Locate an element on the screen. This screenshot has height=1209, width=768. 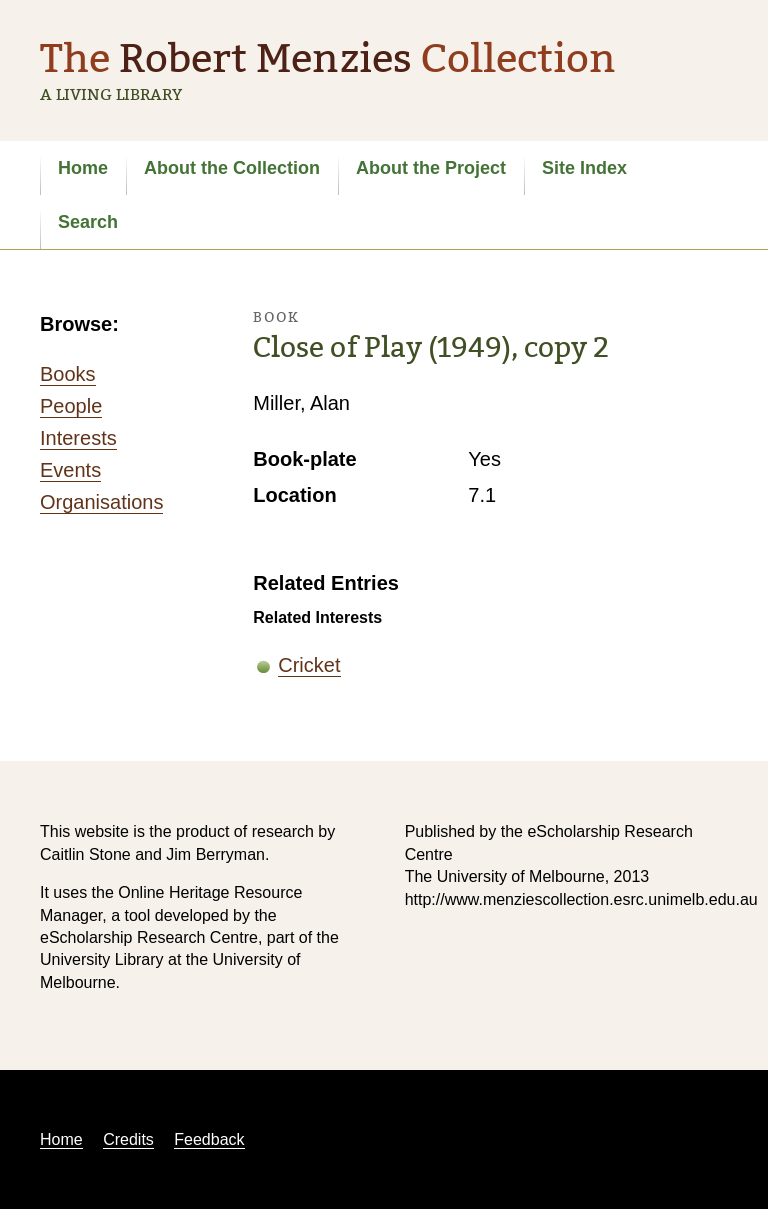
Cricket is located at coordinates (309, 665).